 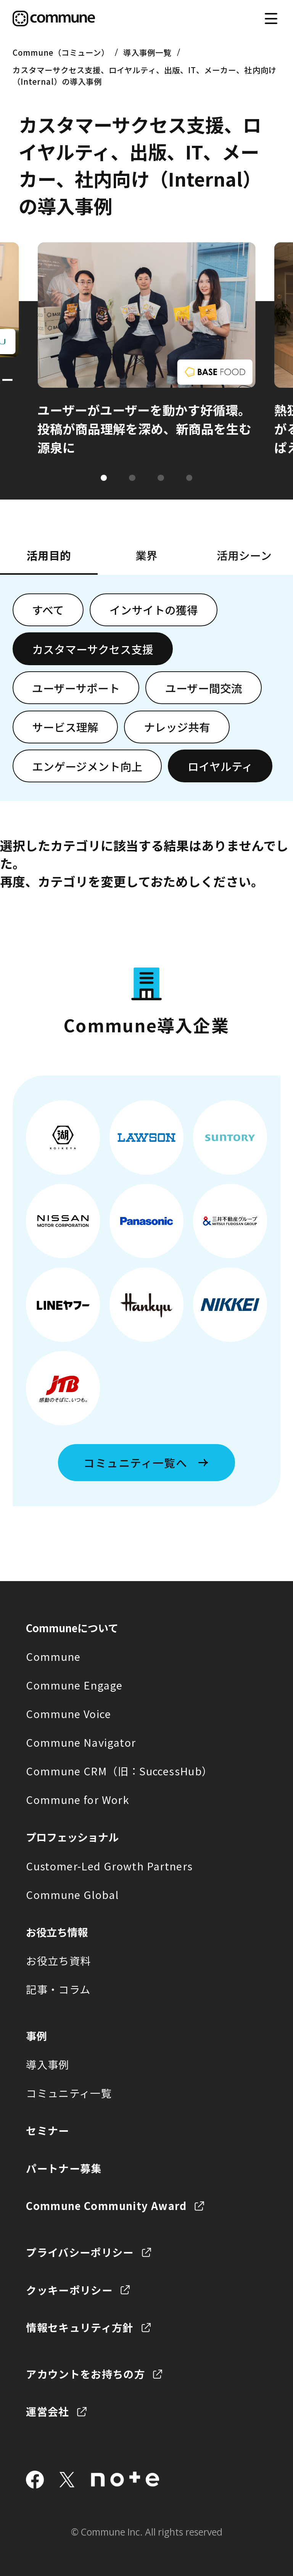 What do you see at coordinates (92, 649) in the screenshot?
I see `カスタマーサクセス支援` at bounding box center [92, 649].